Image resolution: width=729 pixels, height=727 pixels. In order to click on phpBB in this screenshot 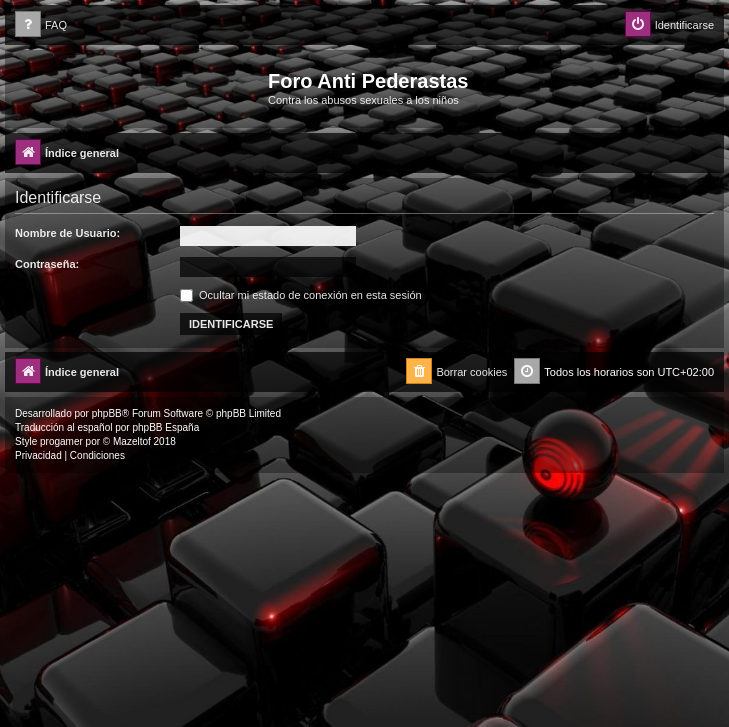, I will do `click(107, 413)`.